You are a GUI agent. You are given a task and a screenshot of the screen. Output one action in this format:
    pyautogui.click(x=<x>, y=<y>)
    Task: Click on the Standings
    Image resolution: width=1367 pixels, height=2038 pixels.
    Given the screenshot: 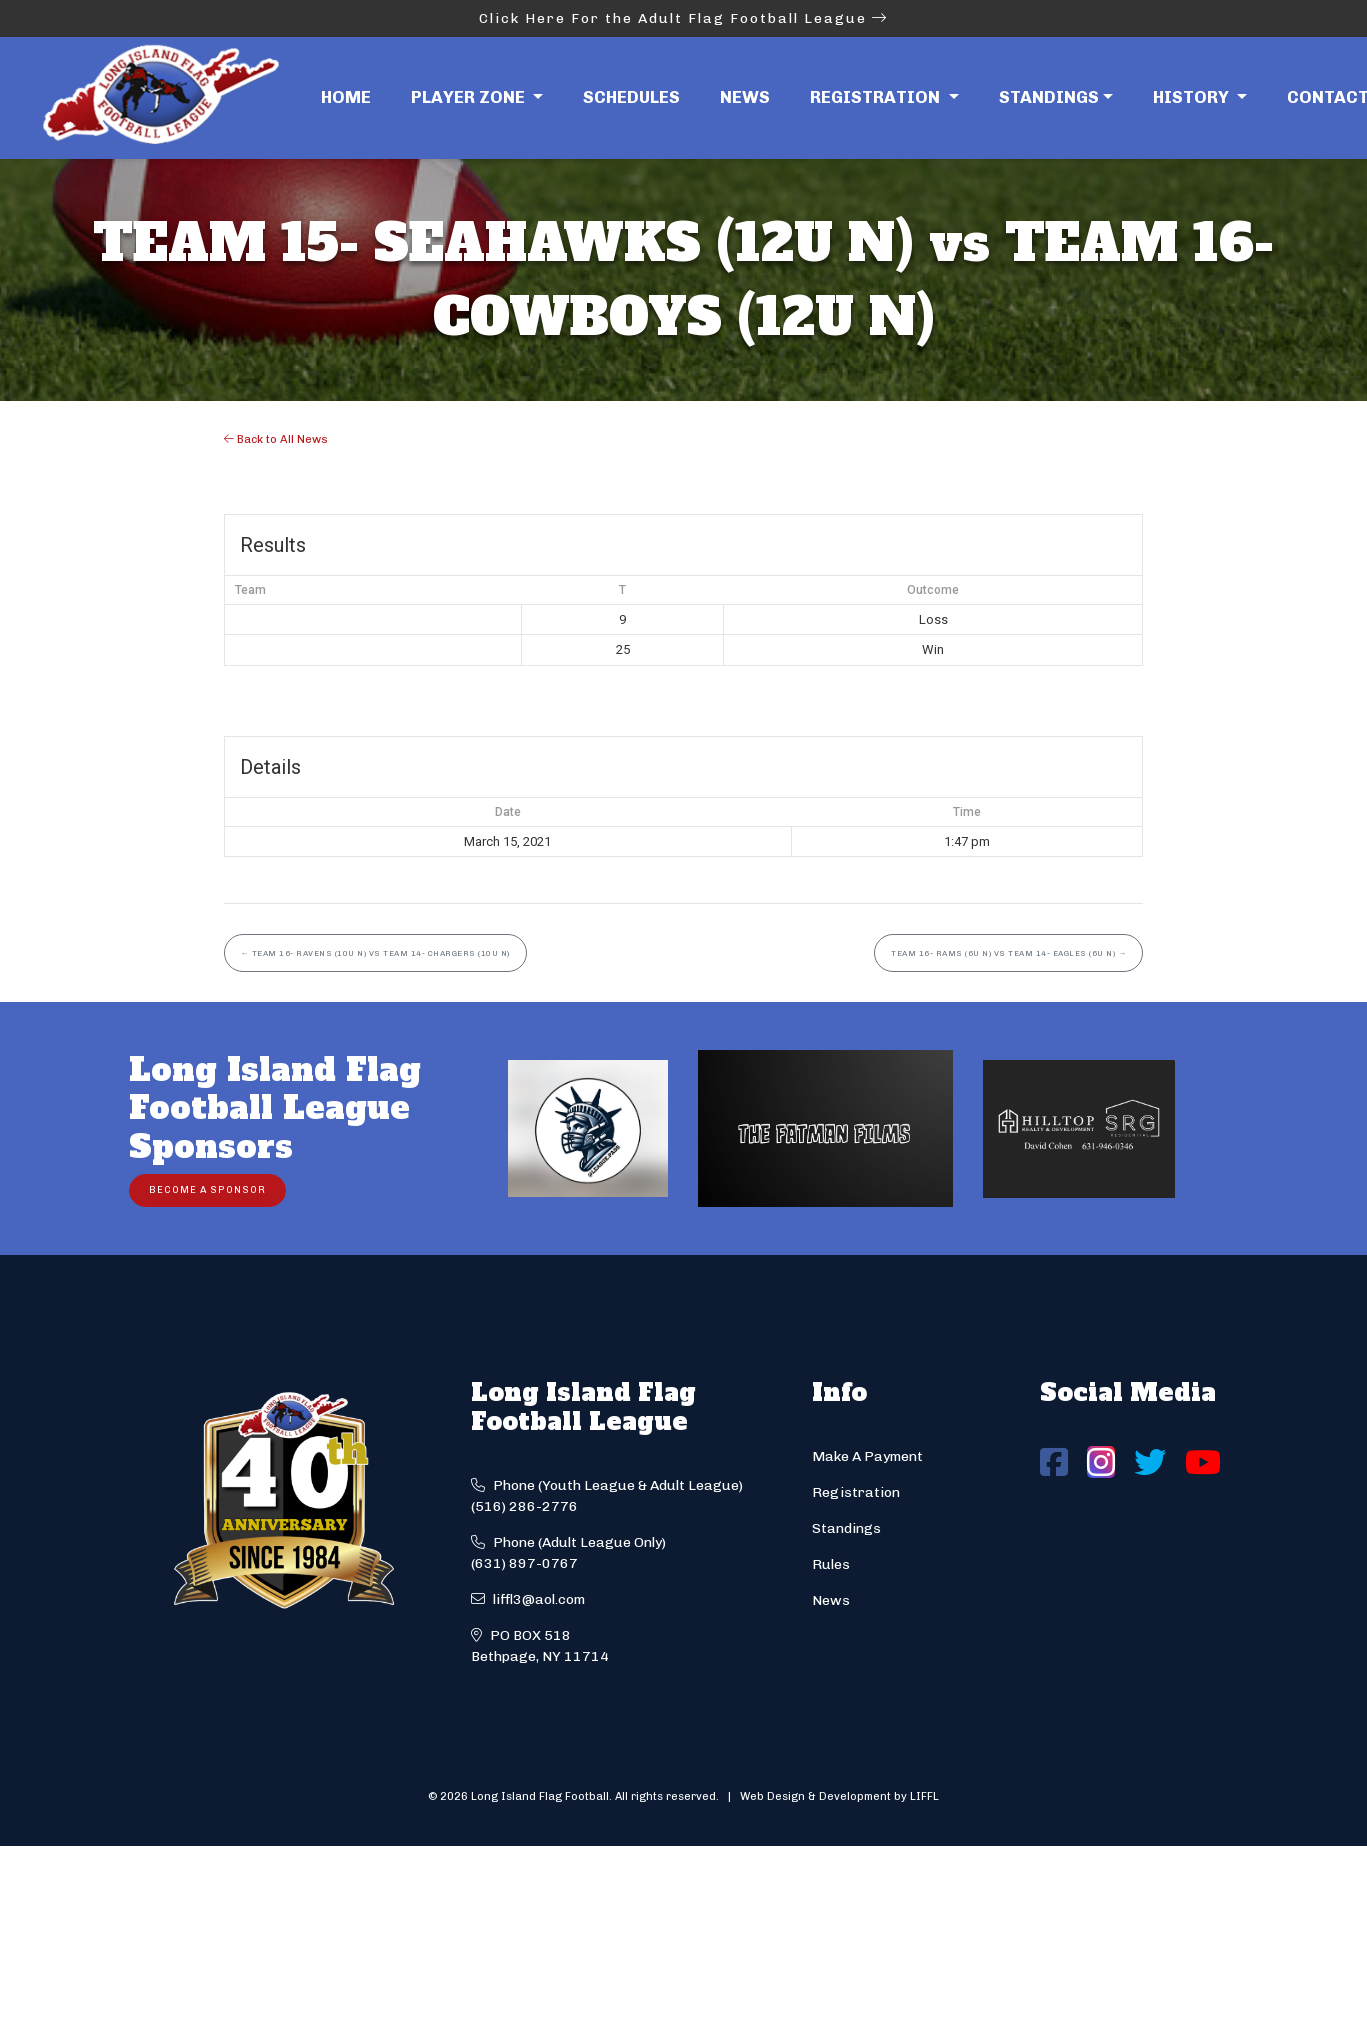 What is the action you would take?
    pyautogui.click(x=1049, y=97)
    